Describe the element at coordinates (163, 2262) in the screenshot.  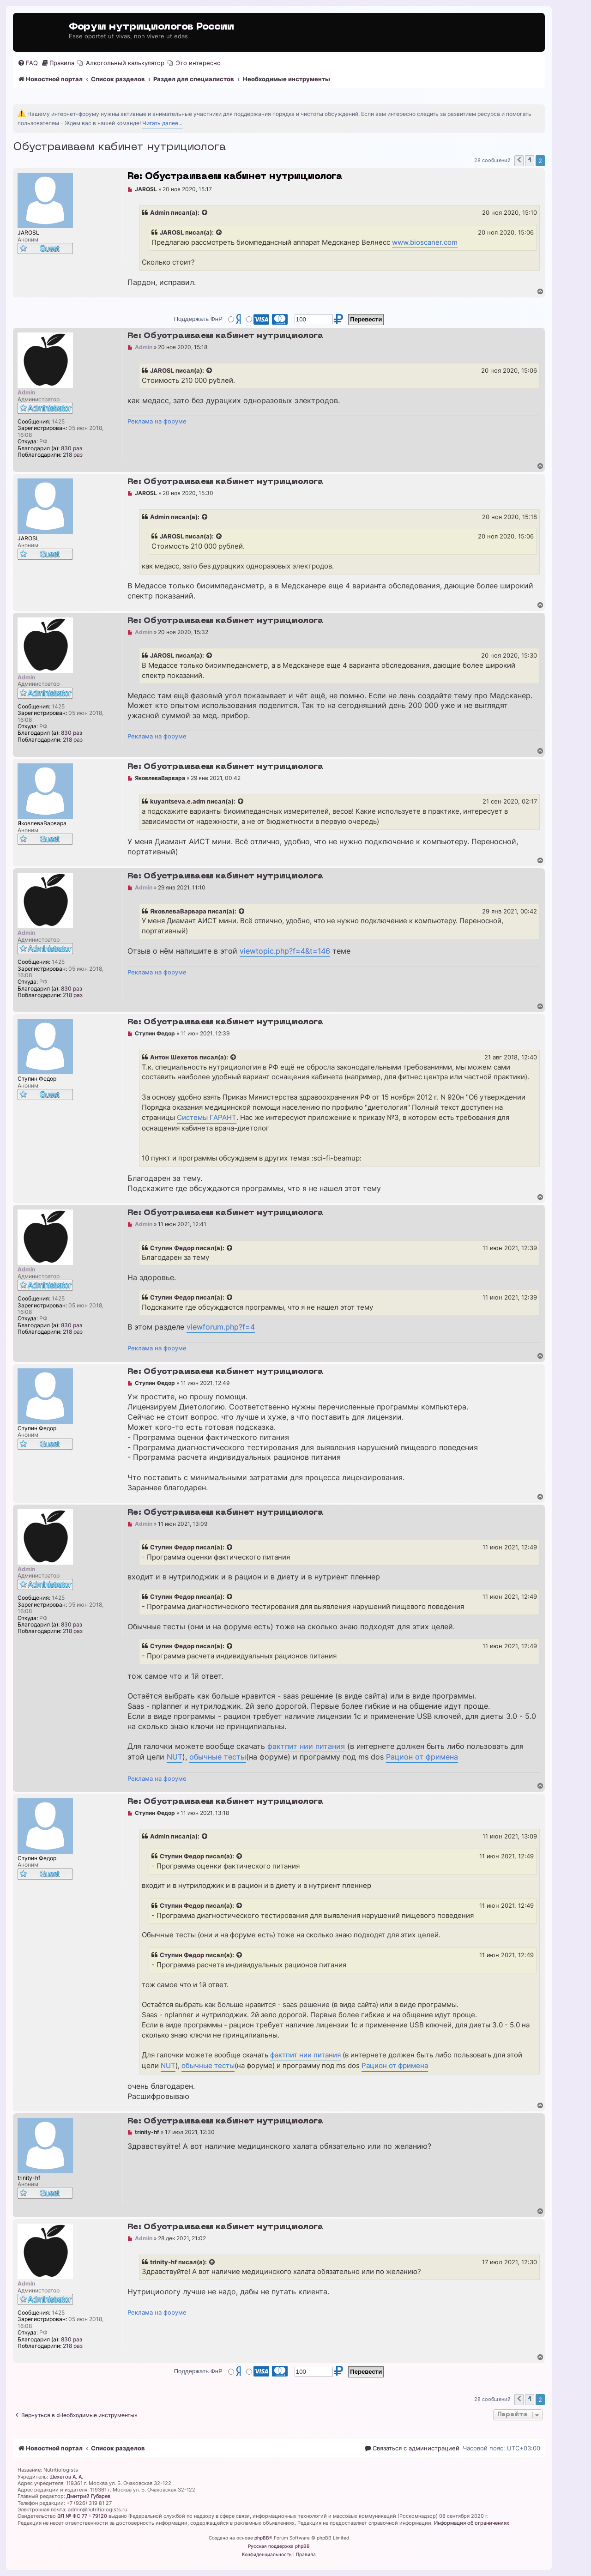
I see `trinity-hf` at that location.